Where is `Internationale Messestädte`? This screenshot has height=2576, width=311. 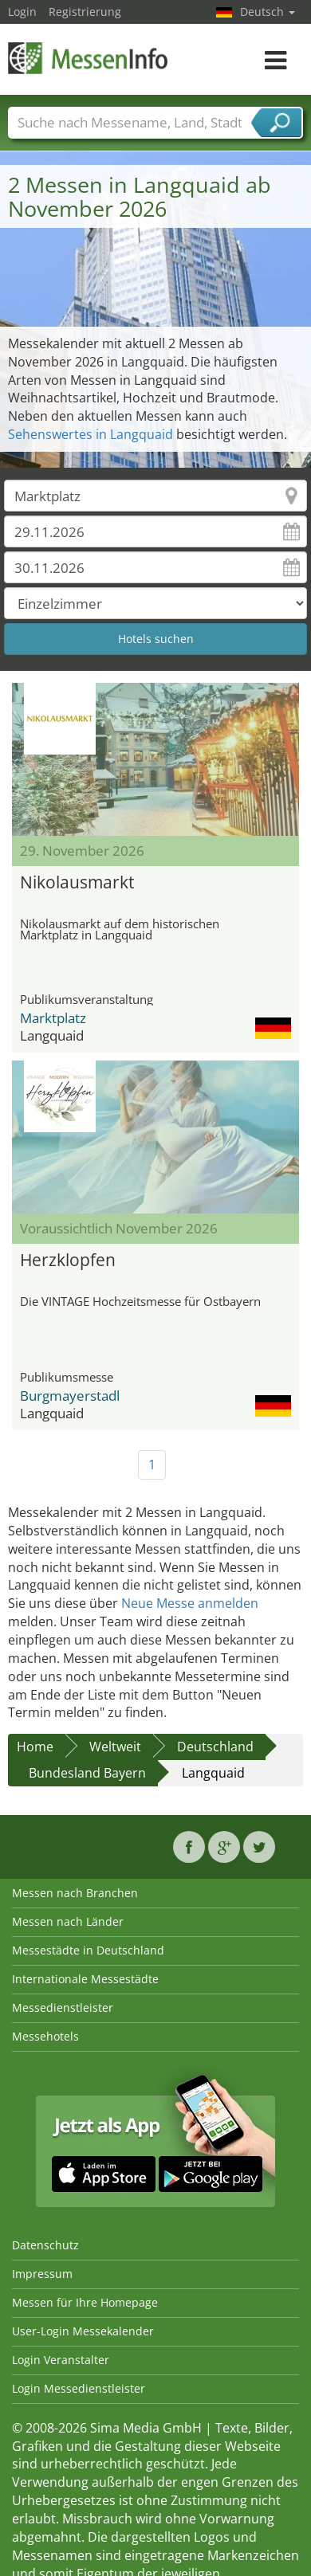 Internationale Messestädte is located at coordinates (85, 1978).